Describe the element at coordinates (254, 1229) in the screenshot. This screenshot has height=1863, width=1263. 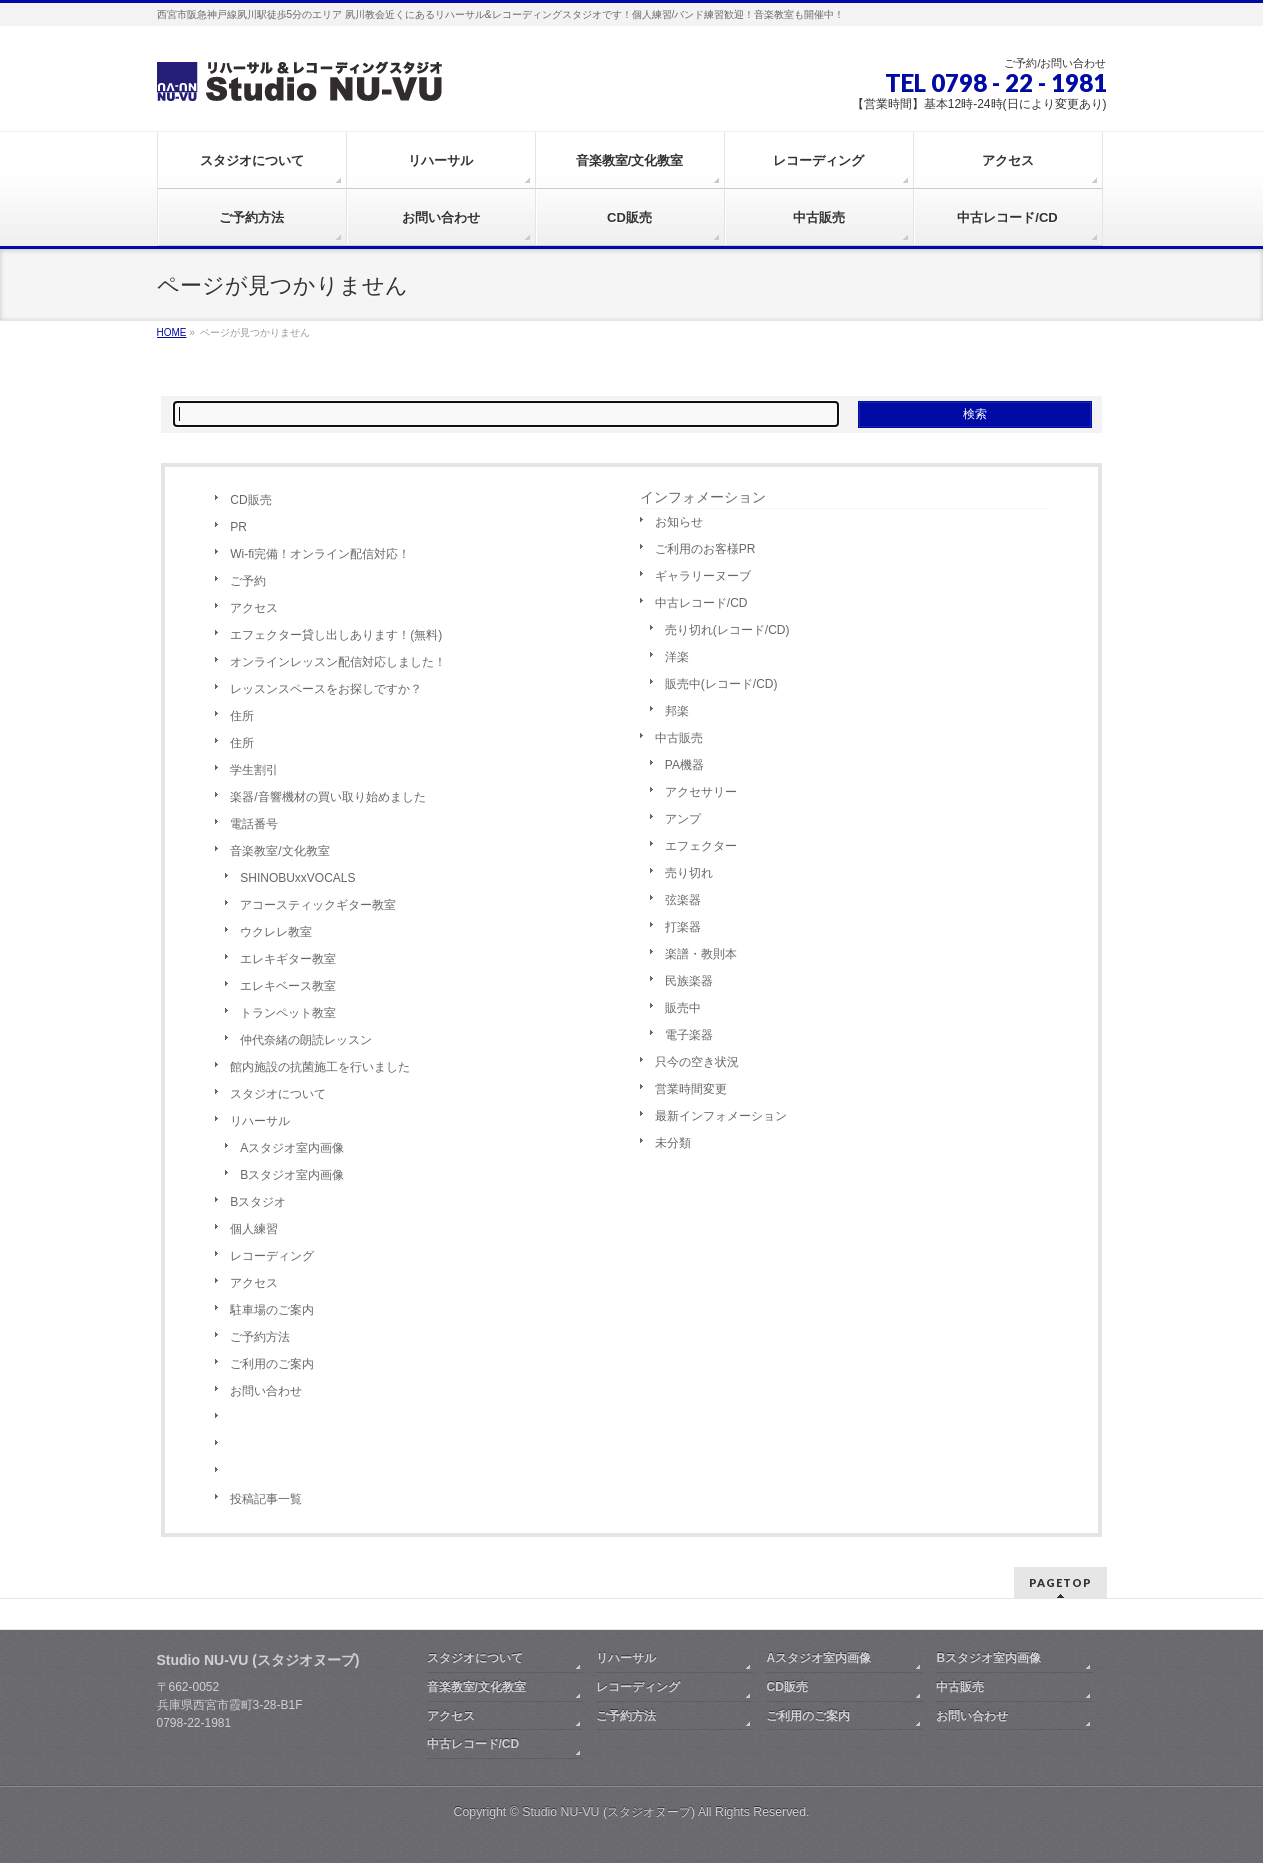
I see `個人練習` at that location.